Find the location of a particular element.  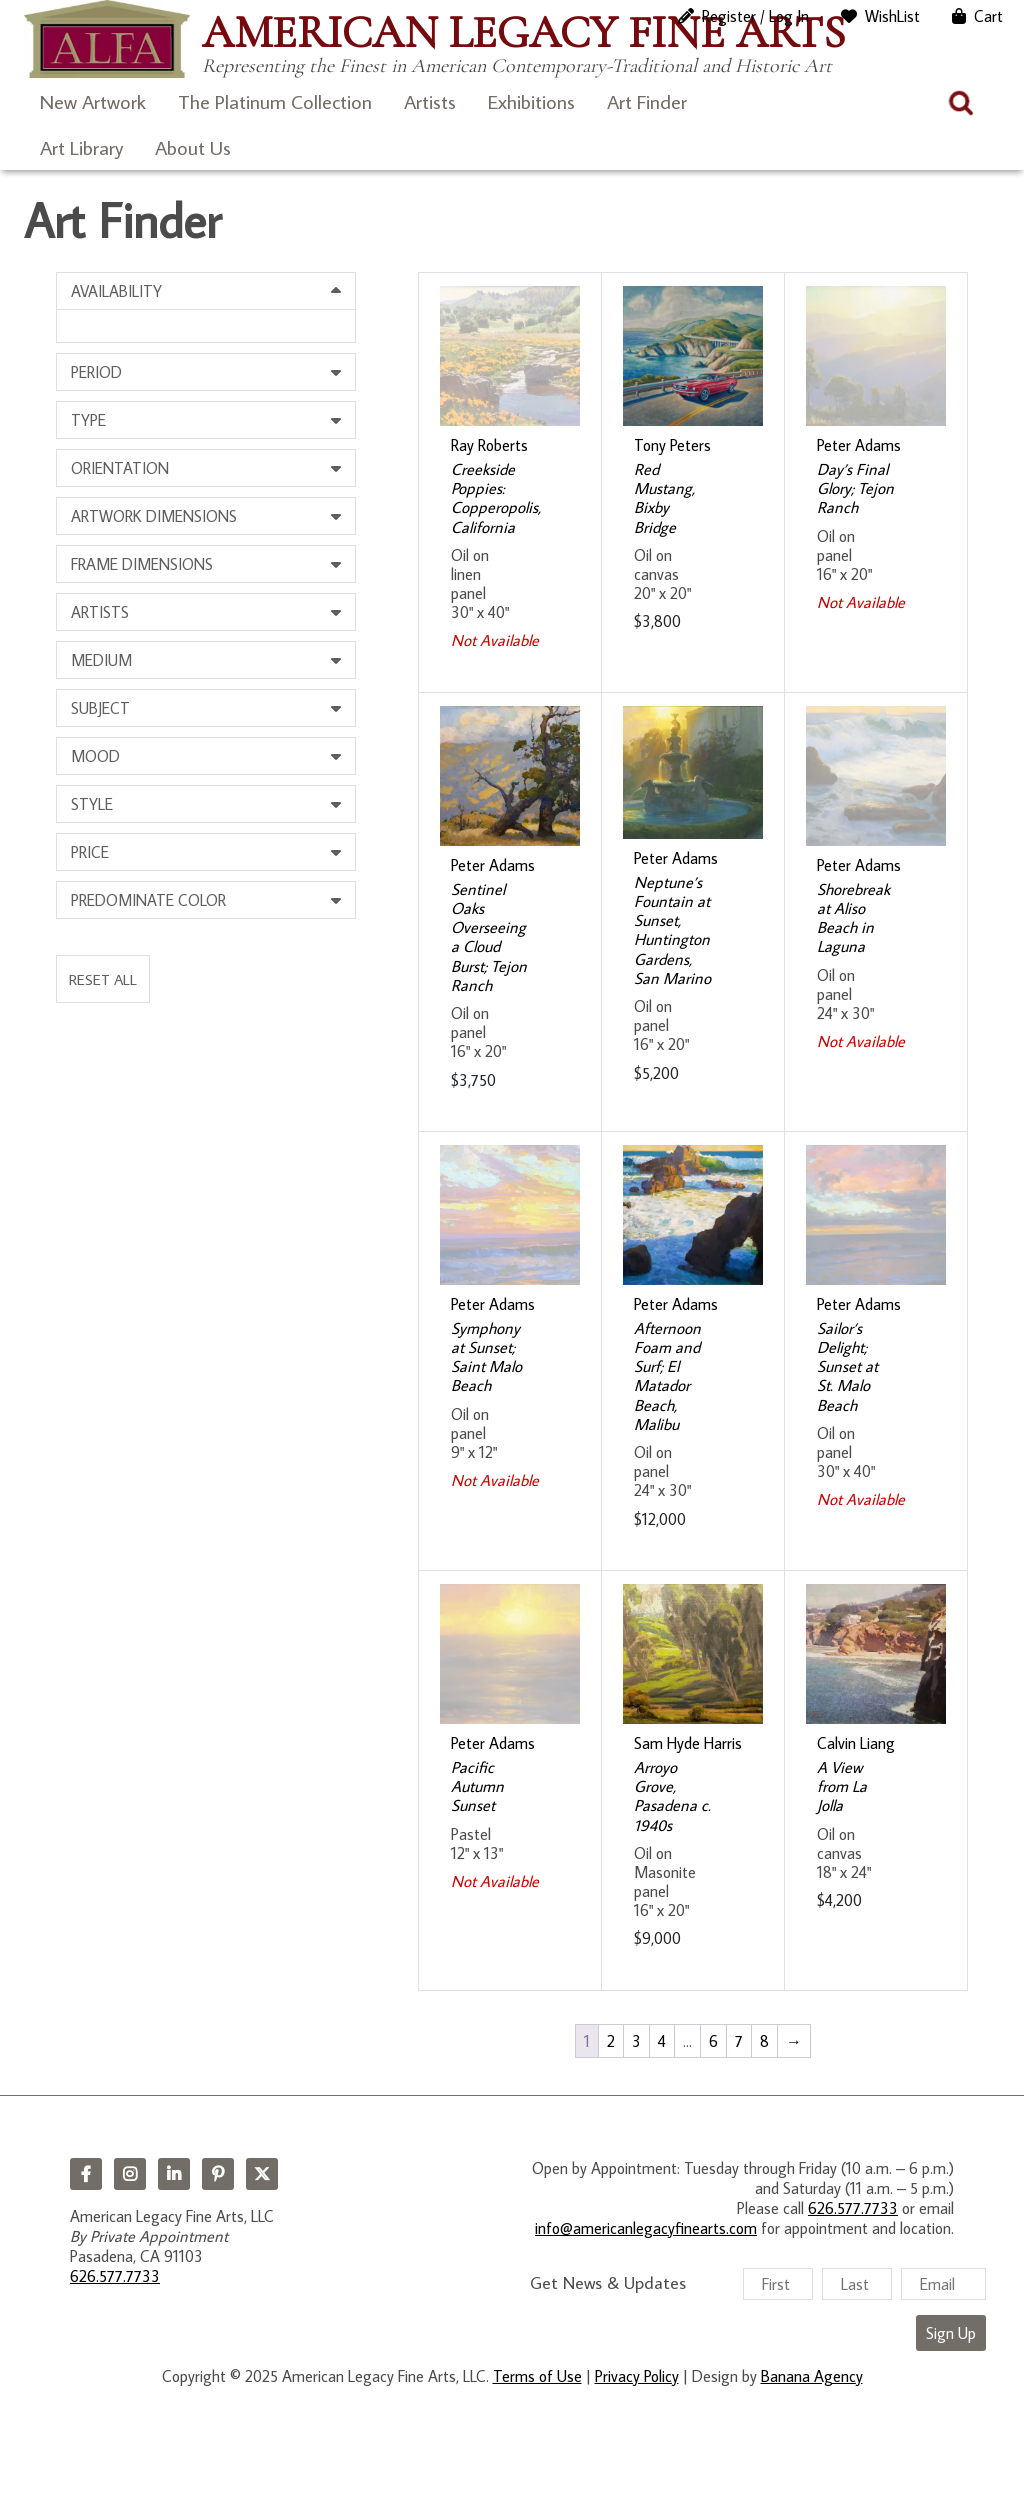

Instagram is located at coordinates (130, 2174).